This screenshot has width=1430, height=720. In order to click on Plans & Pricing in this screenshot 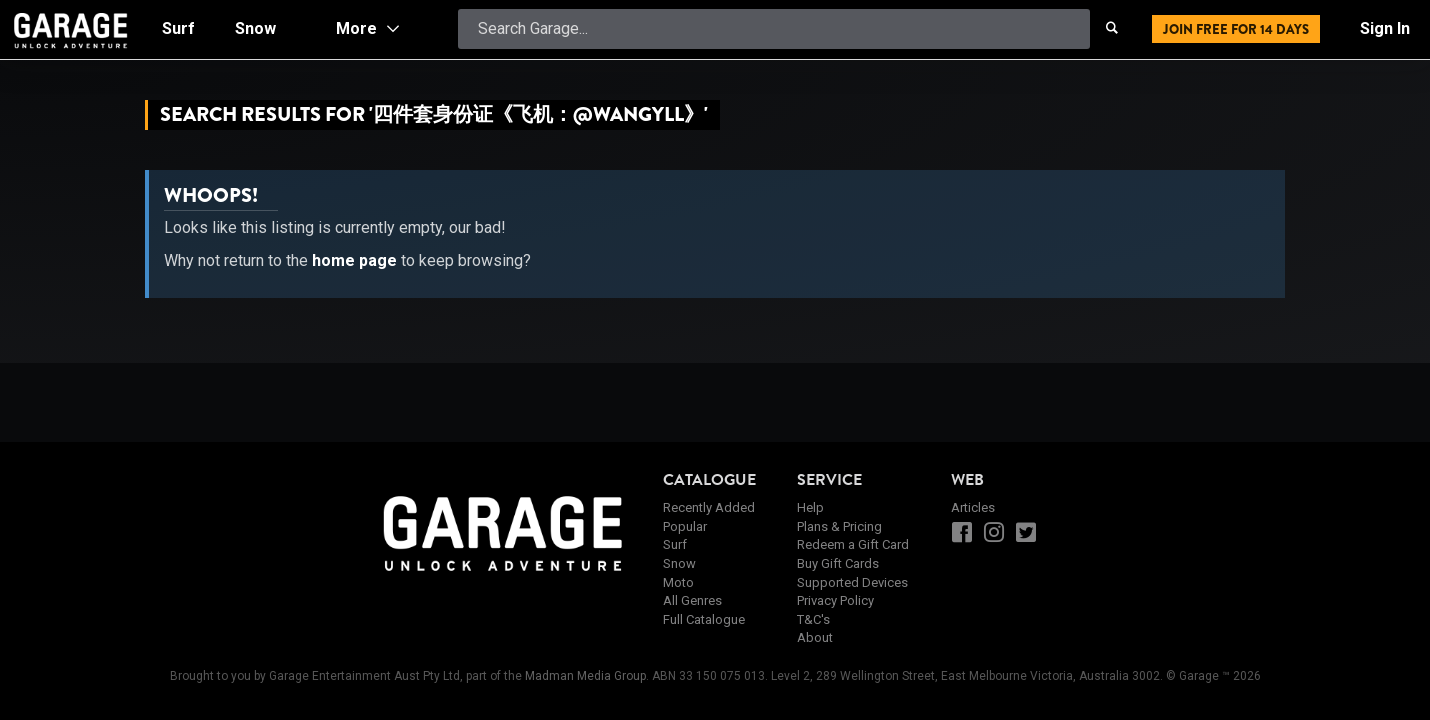, I will do `click(839, 526)`.